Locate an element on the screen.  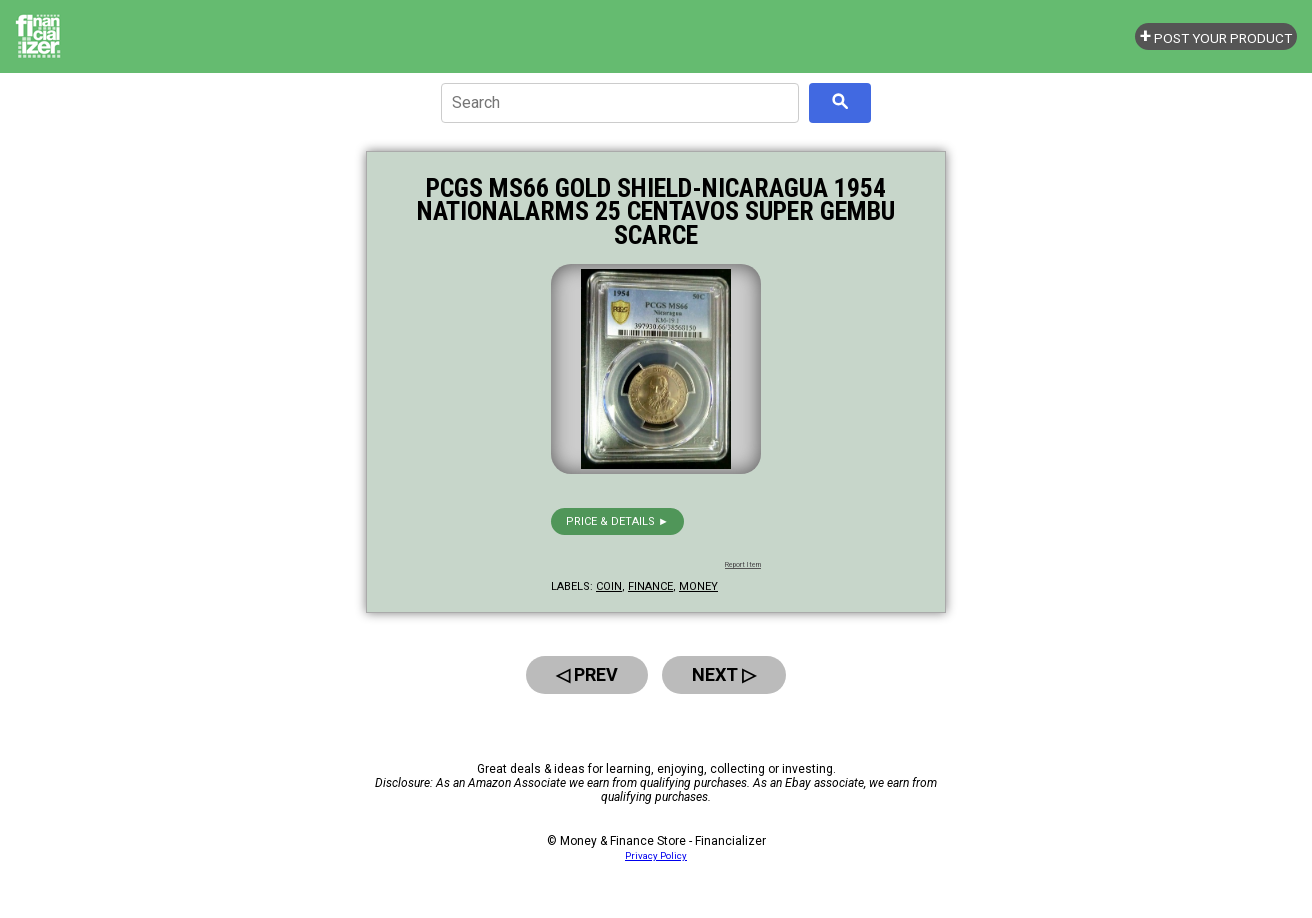
Privacy Policy is located at coordinates (656, 855).